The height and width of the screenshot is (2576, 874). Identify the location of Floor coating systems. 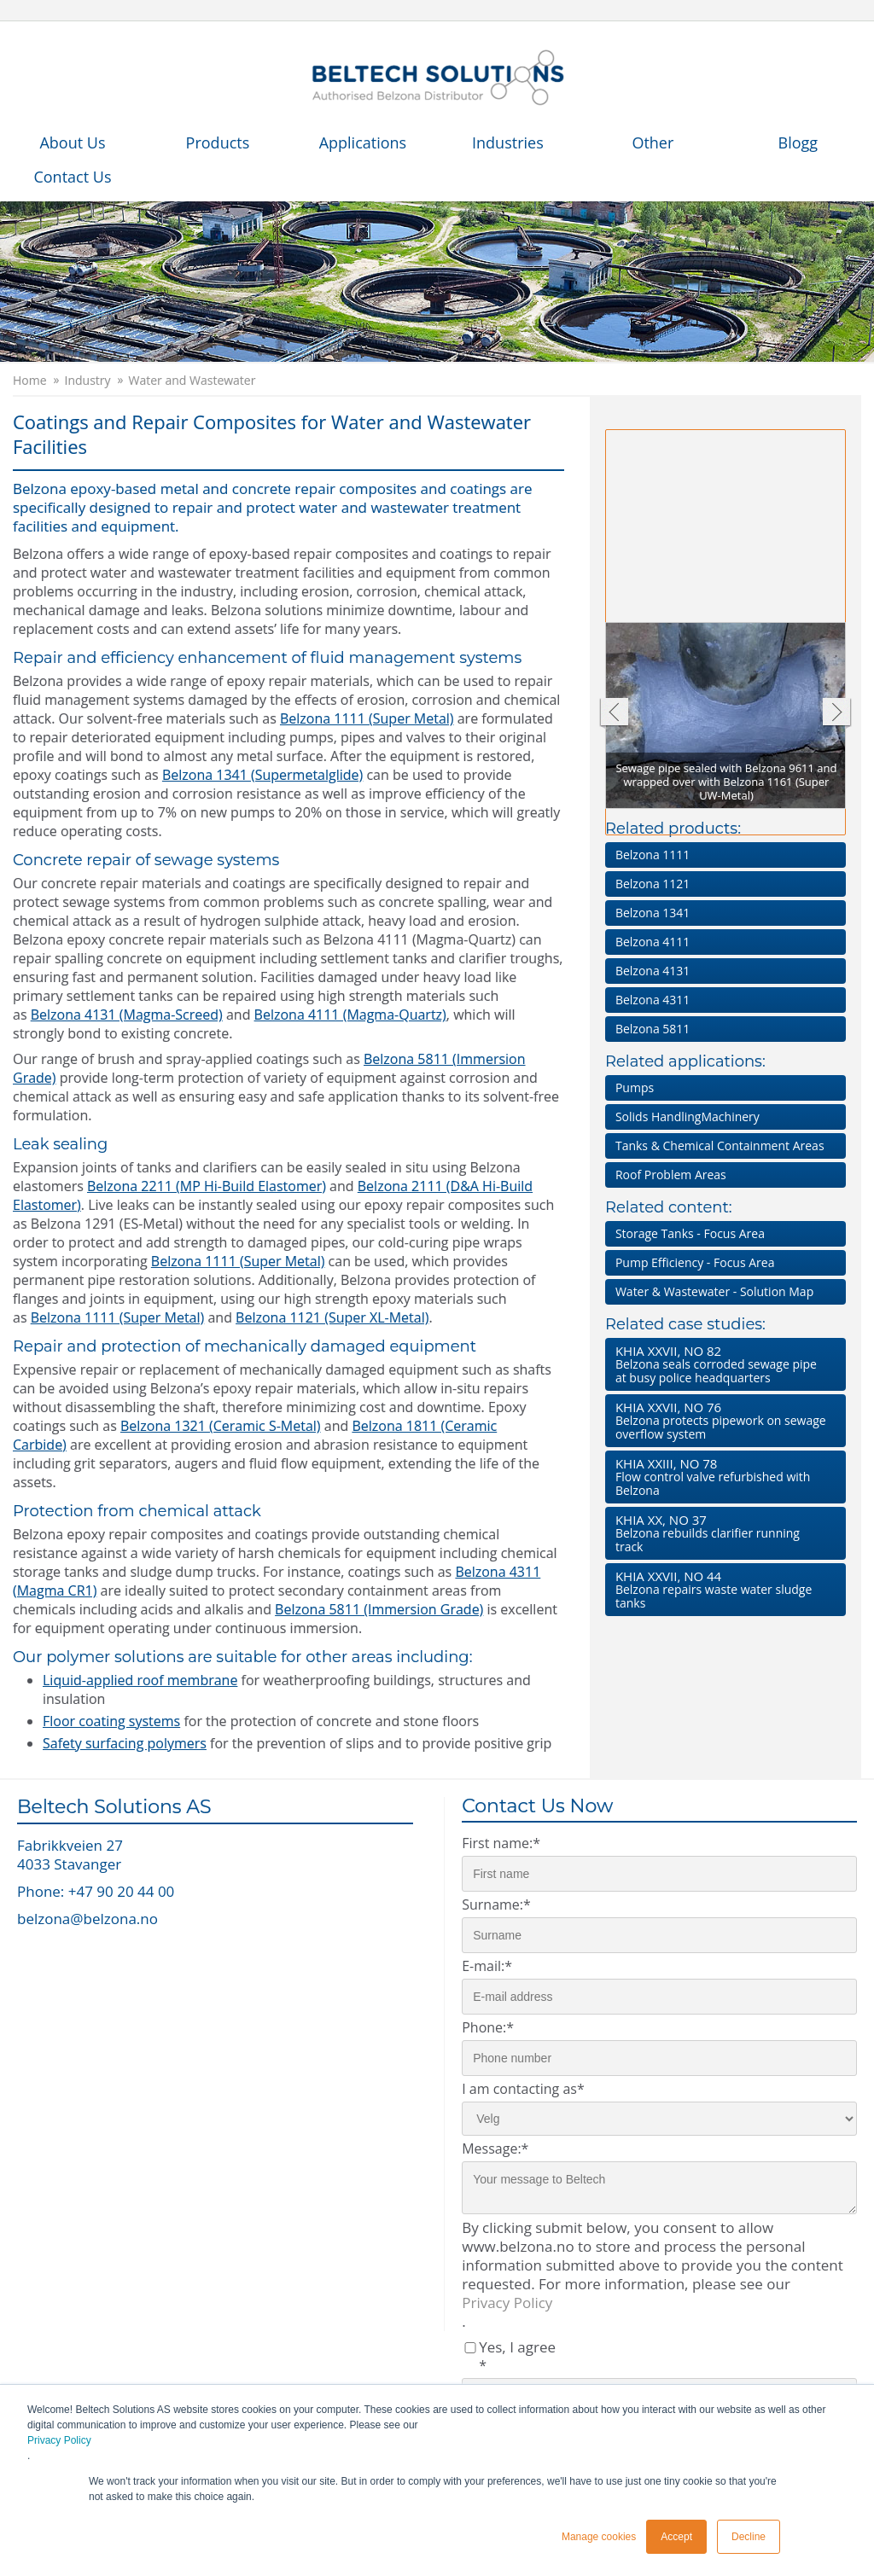
(111, 1721).